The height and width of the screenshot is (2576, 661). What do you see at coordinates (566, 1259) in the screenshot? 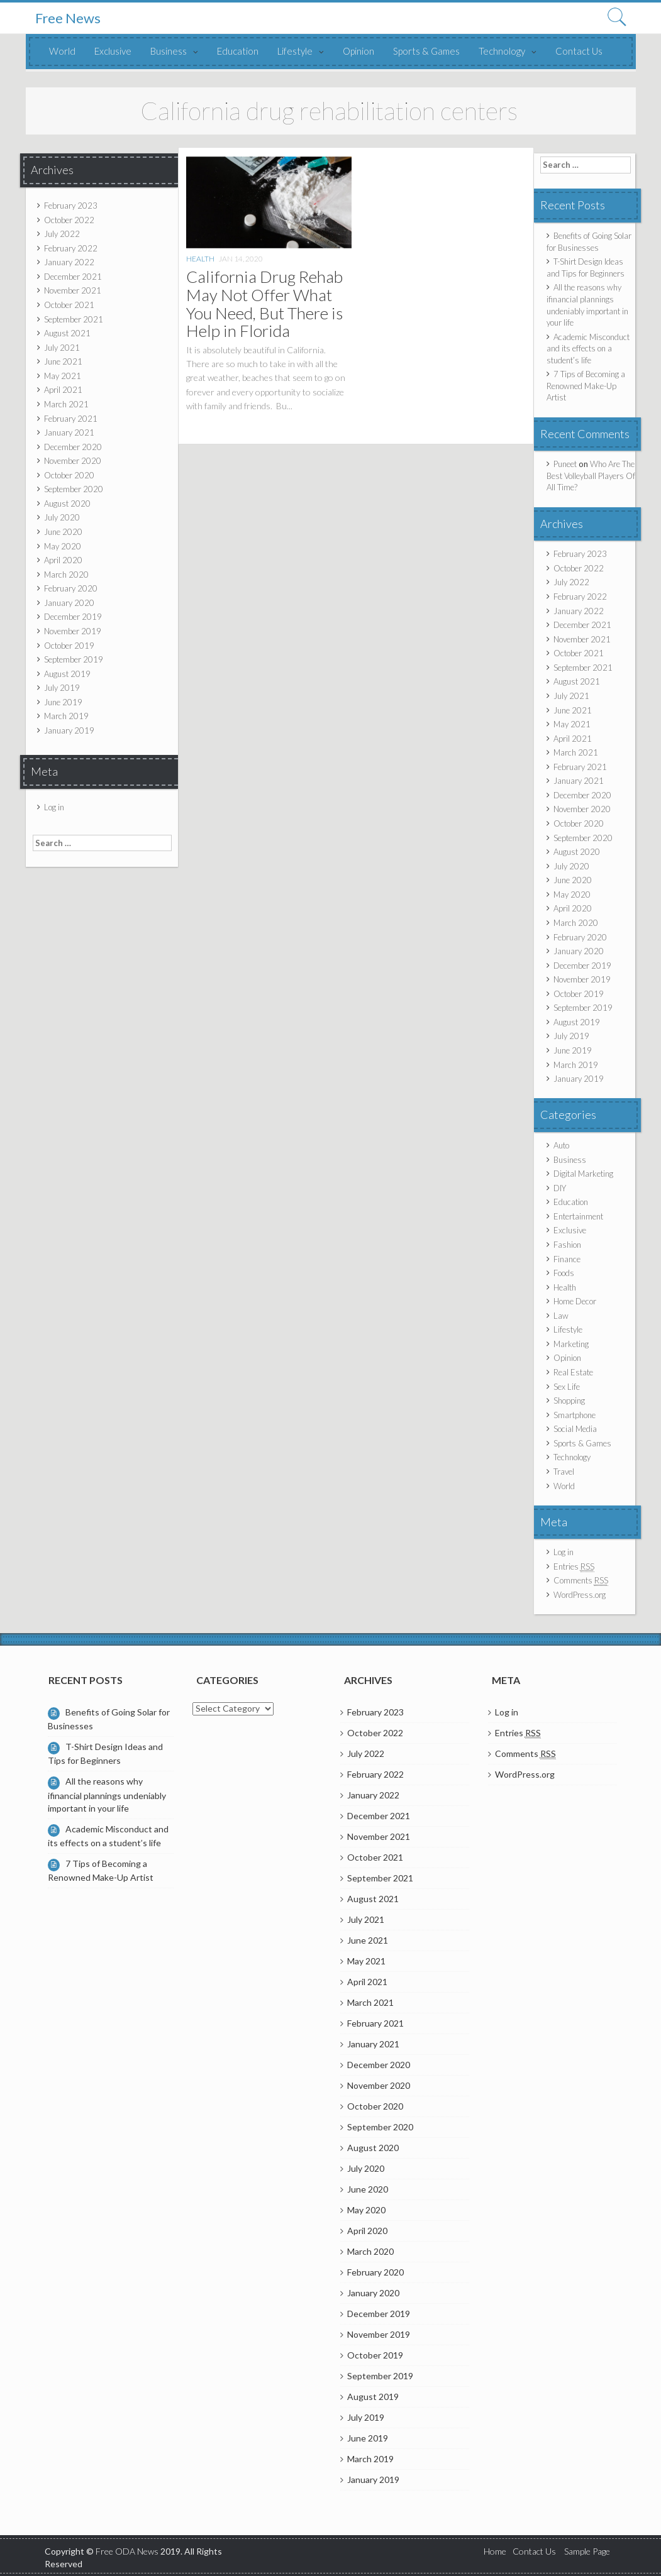
I see `Finance` at bounding box center [566, 1259].